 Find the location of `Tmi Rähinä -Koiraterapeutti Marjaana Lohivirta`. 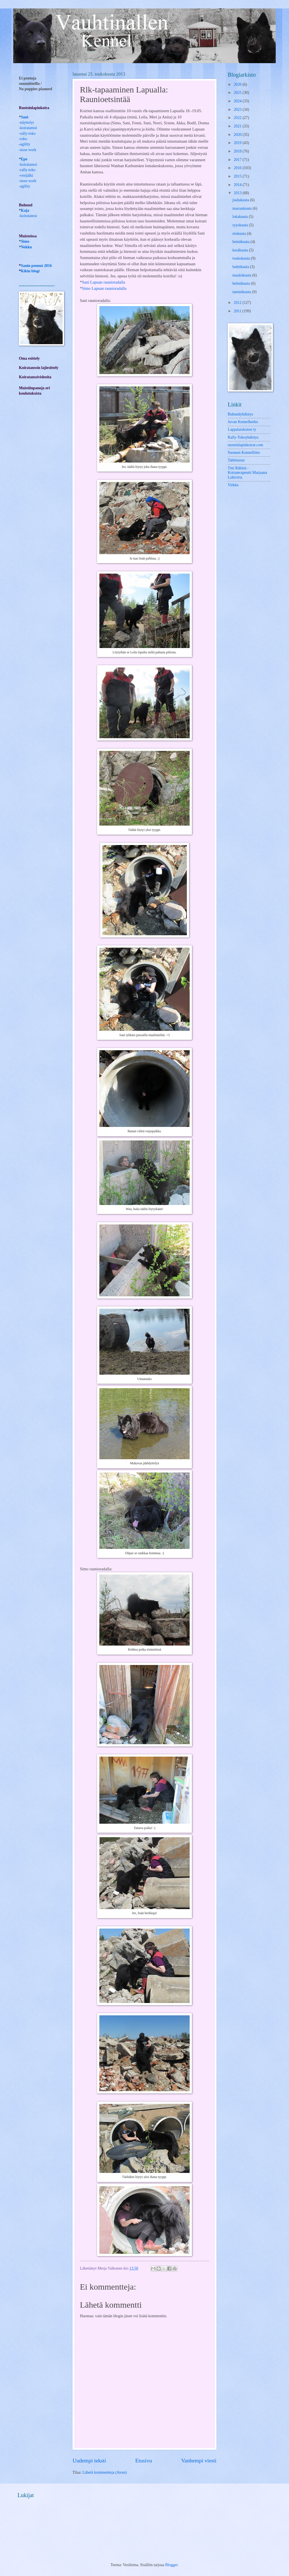

Tmi Rähinä -Koiraterapeutti Marjaana Lohivirta is located at coordinates (247, 472).